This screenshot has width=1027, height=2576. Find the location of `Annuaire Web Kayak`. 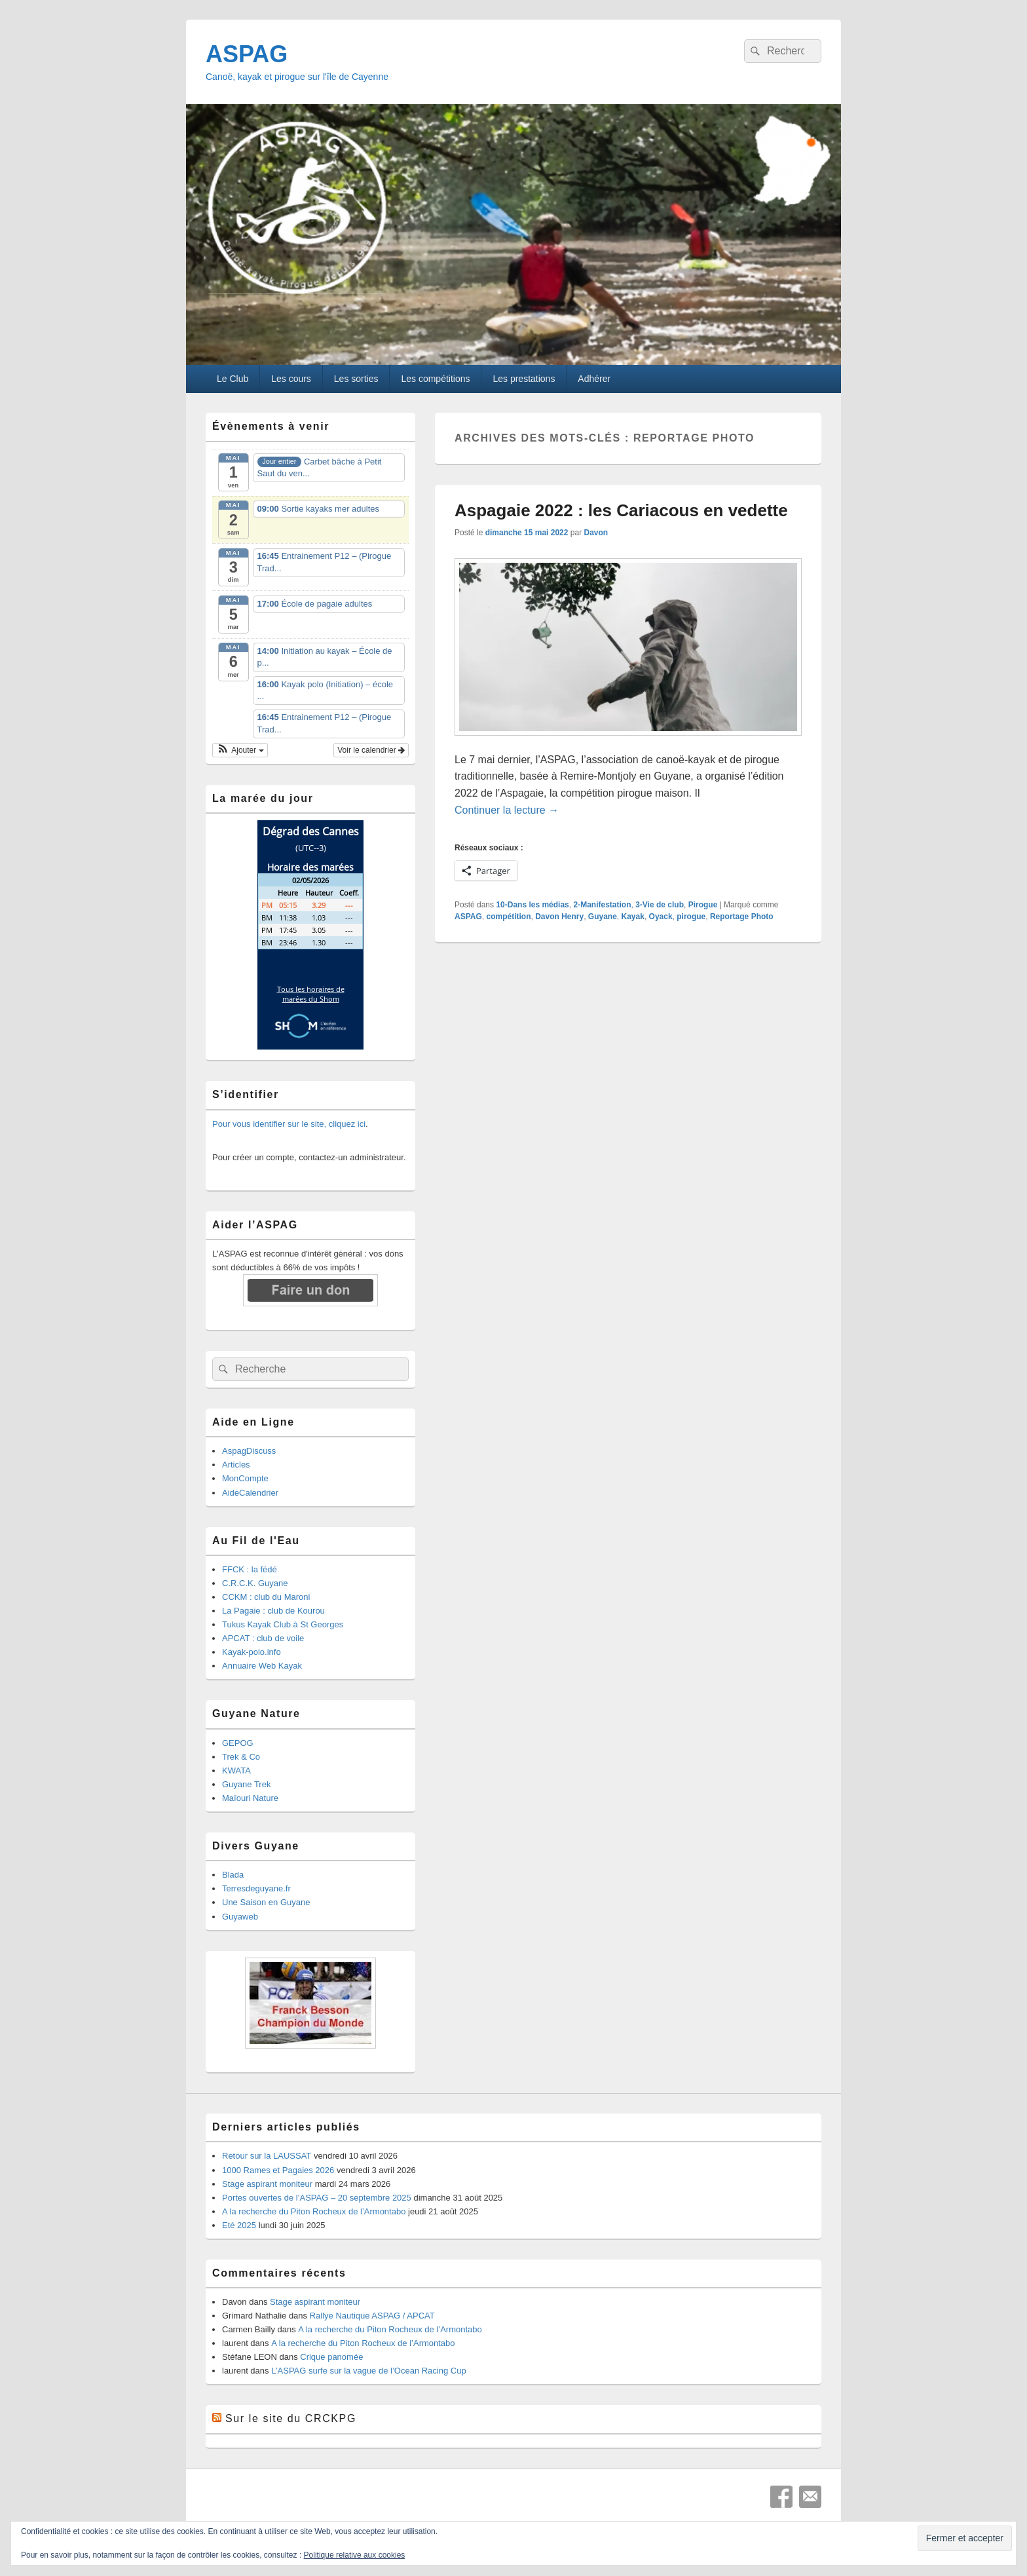

Annuaire Web Kayak is located at coordinates (262, 1666).